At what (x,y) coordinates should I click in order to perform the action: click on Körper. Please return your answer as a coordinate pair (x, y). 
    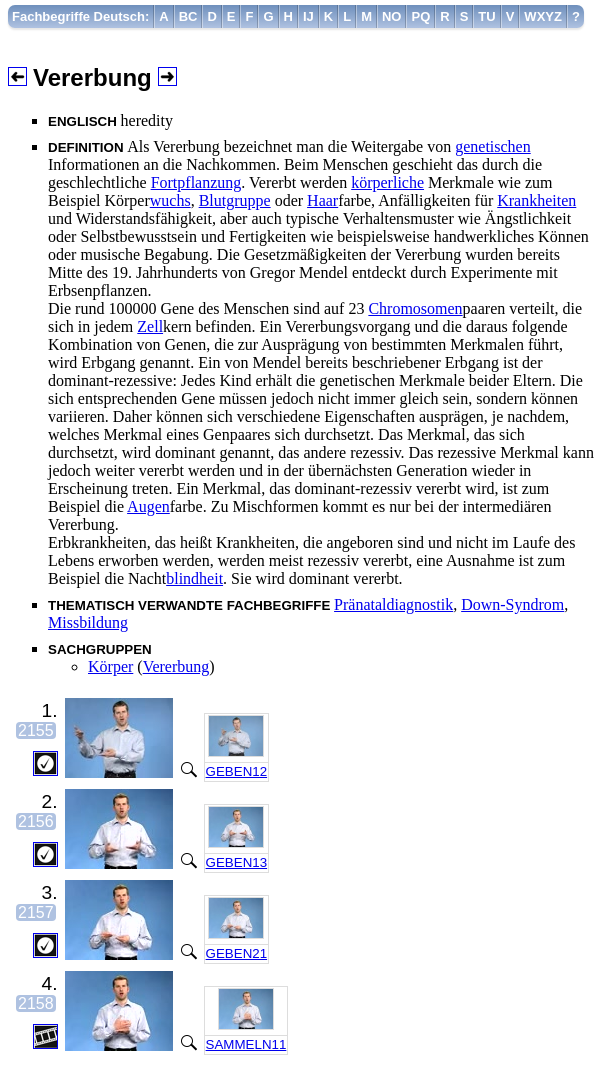
    Looking at the image, I should click on (110, 666).